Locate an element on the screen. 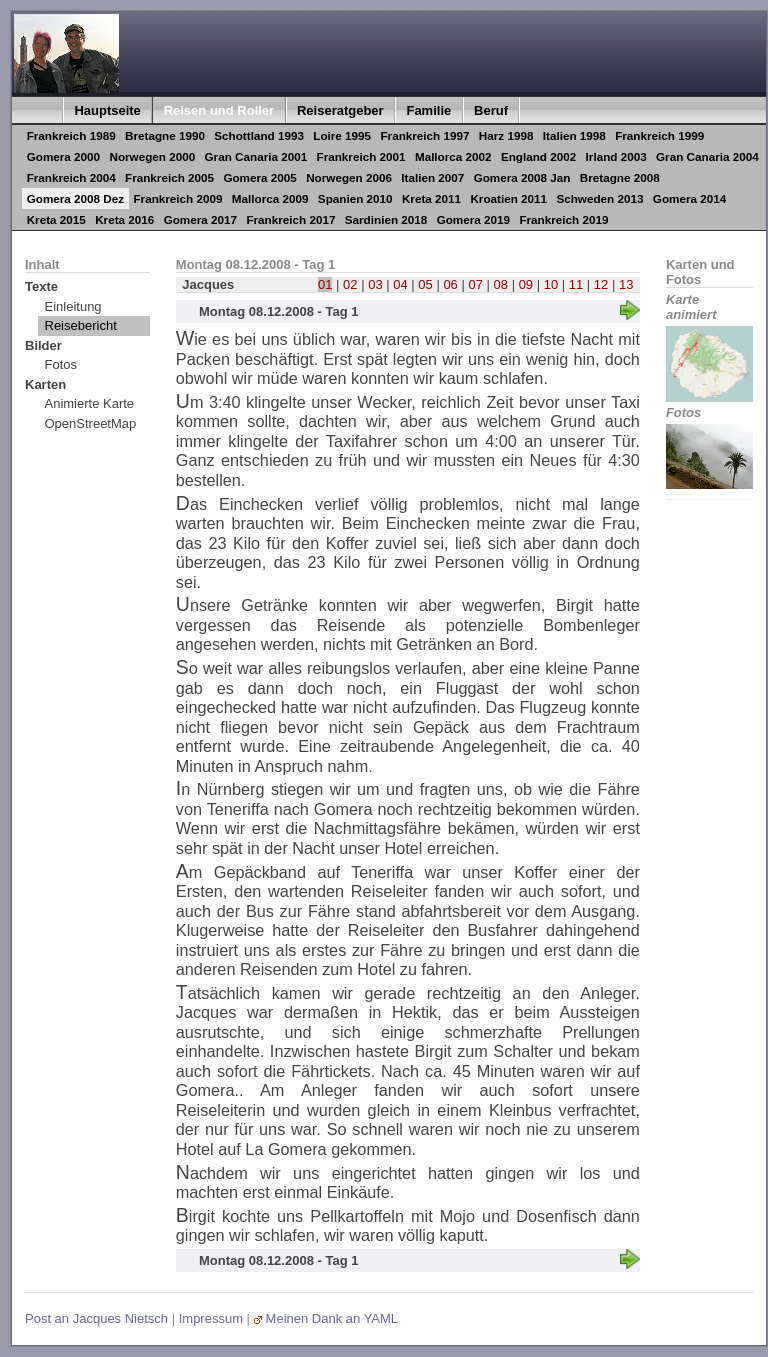  Kreta 2011 is located at coordinates (431, 198).